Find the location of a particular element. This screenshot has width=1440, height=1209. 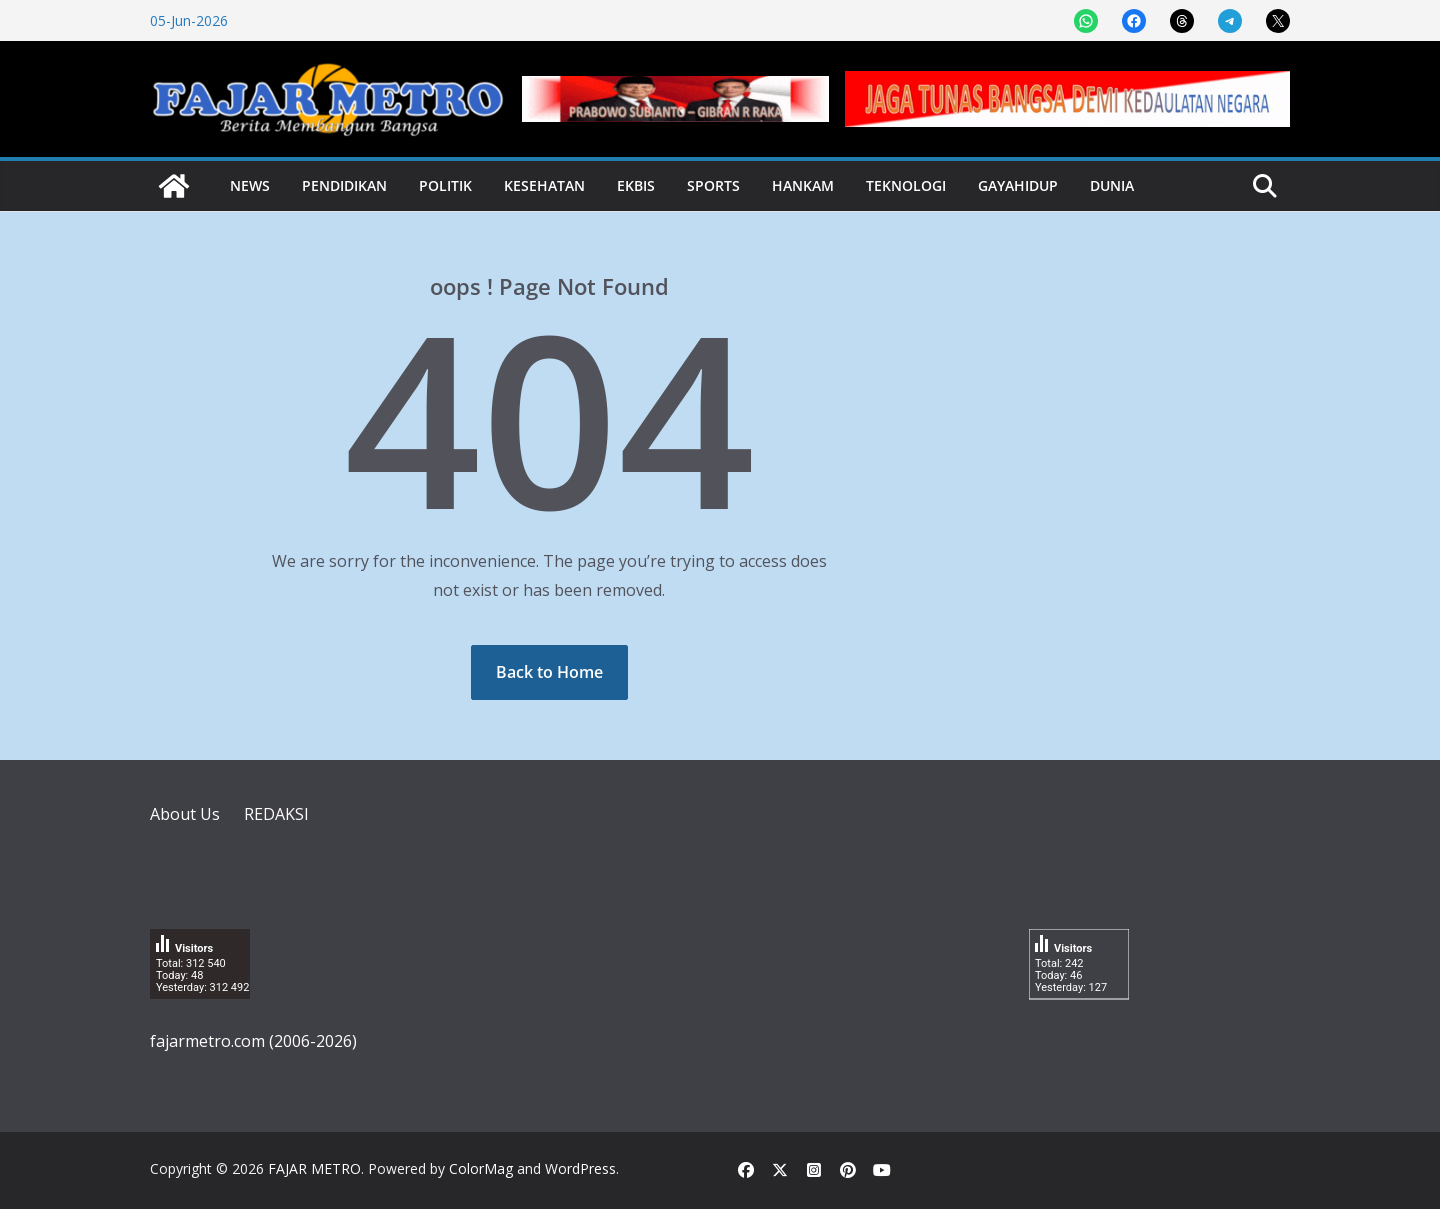

Pendidikan is located at coordinates (344, 185).